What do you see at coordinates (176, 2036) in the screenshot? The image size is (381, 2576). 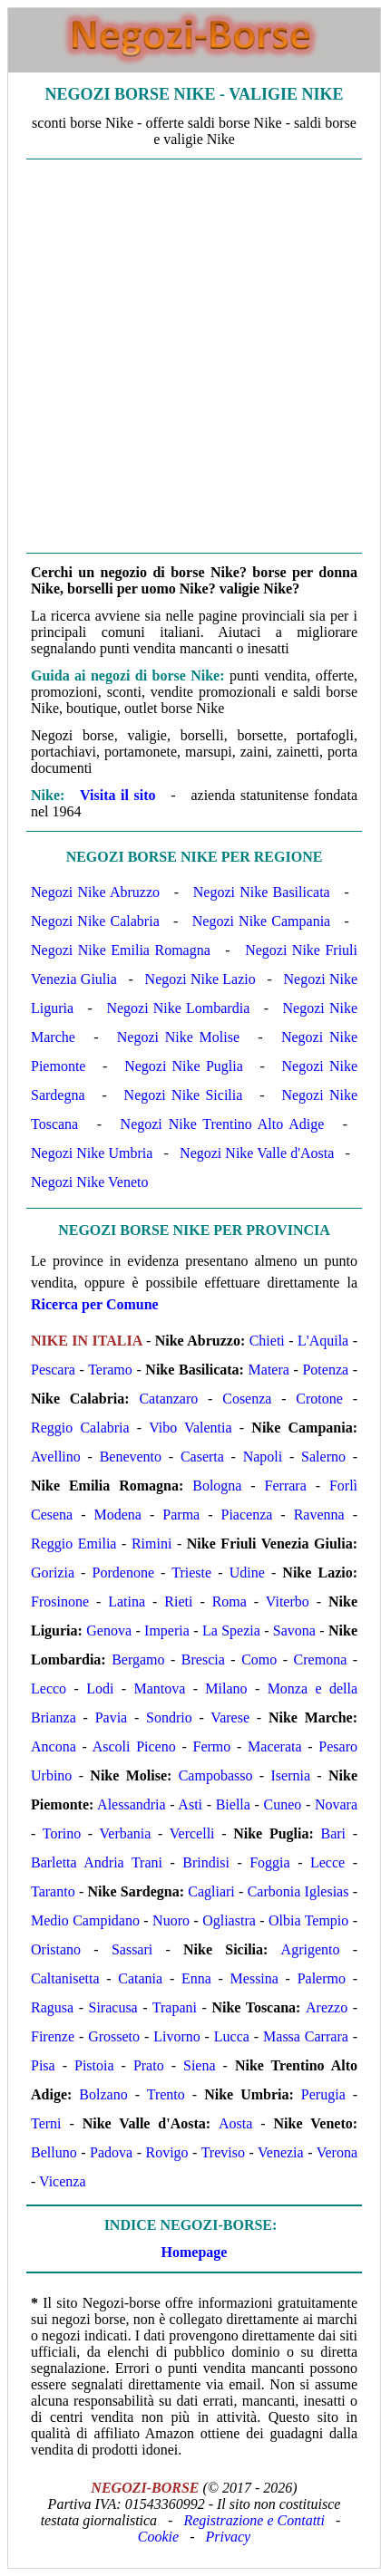 I see `Livorno` at bounding box center [176, 2036].